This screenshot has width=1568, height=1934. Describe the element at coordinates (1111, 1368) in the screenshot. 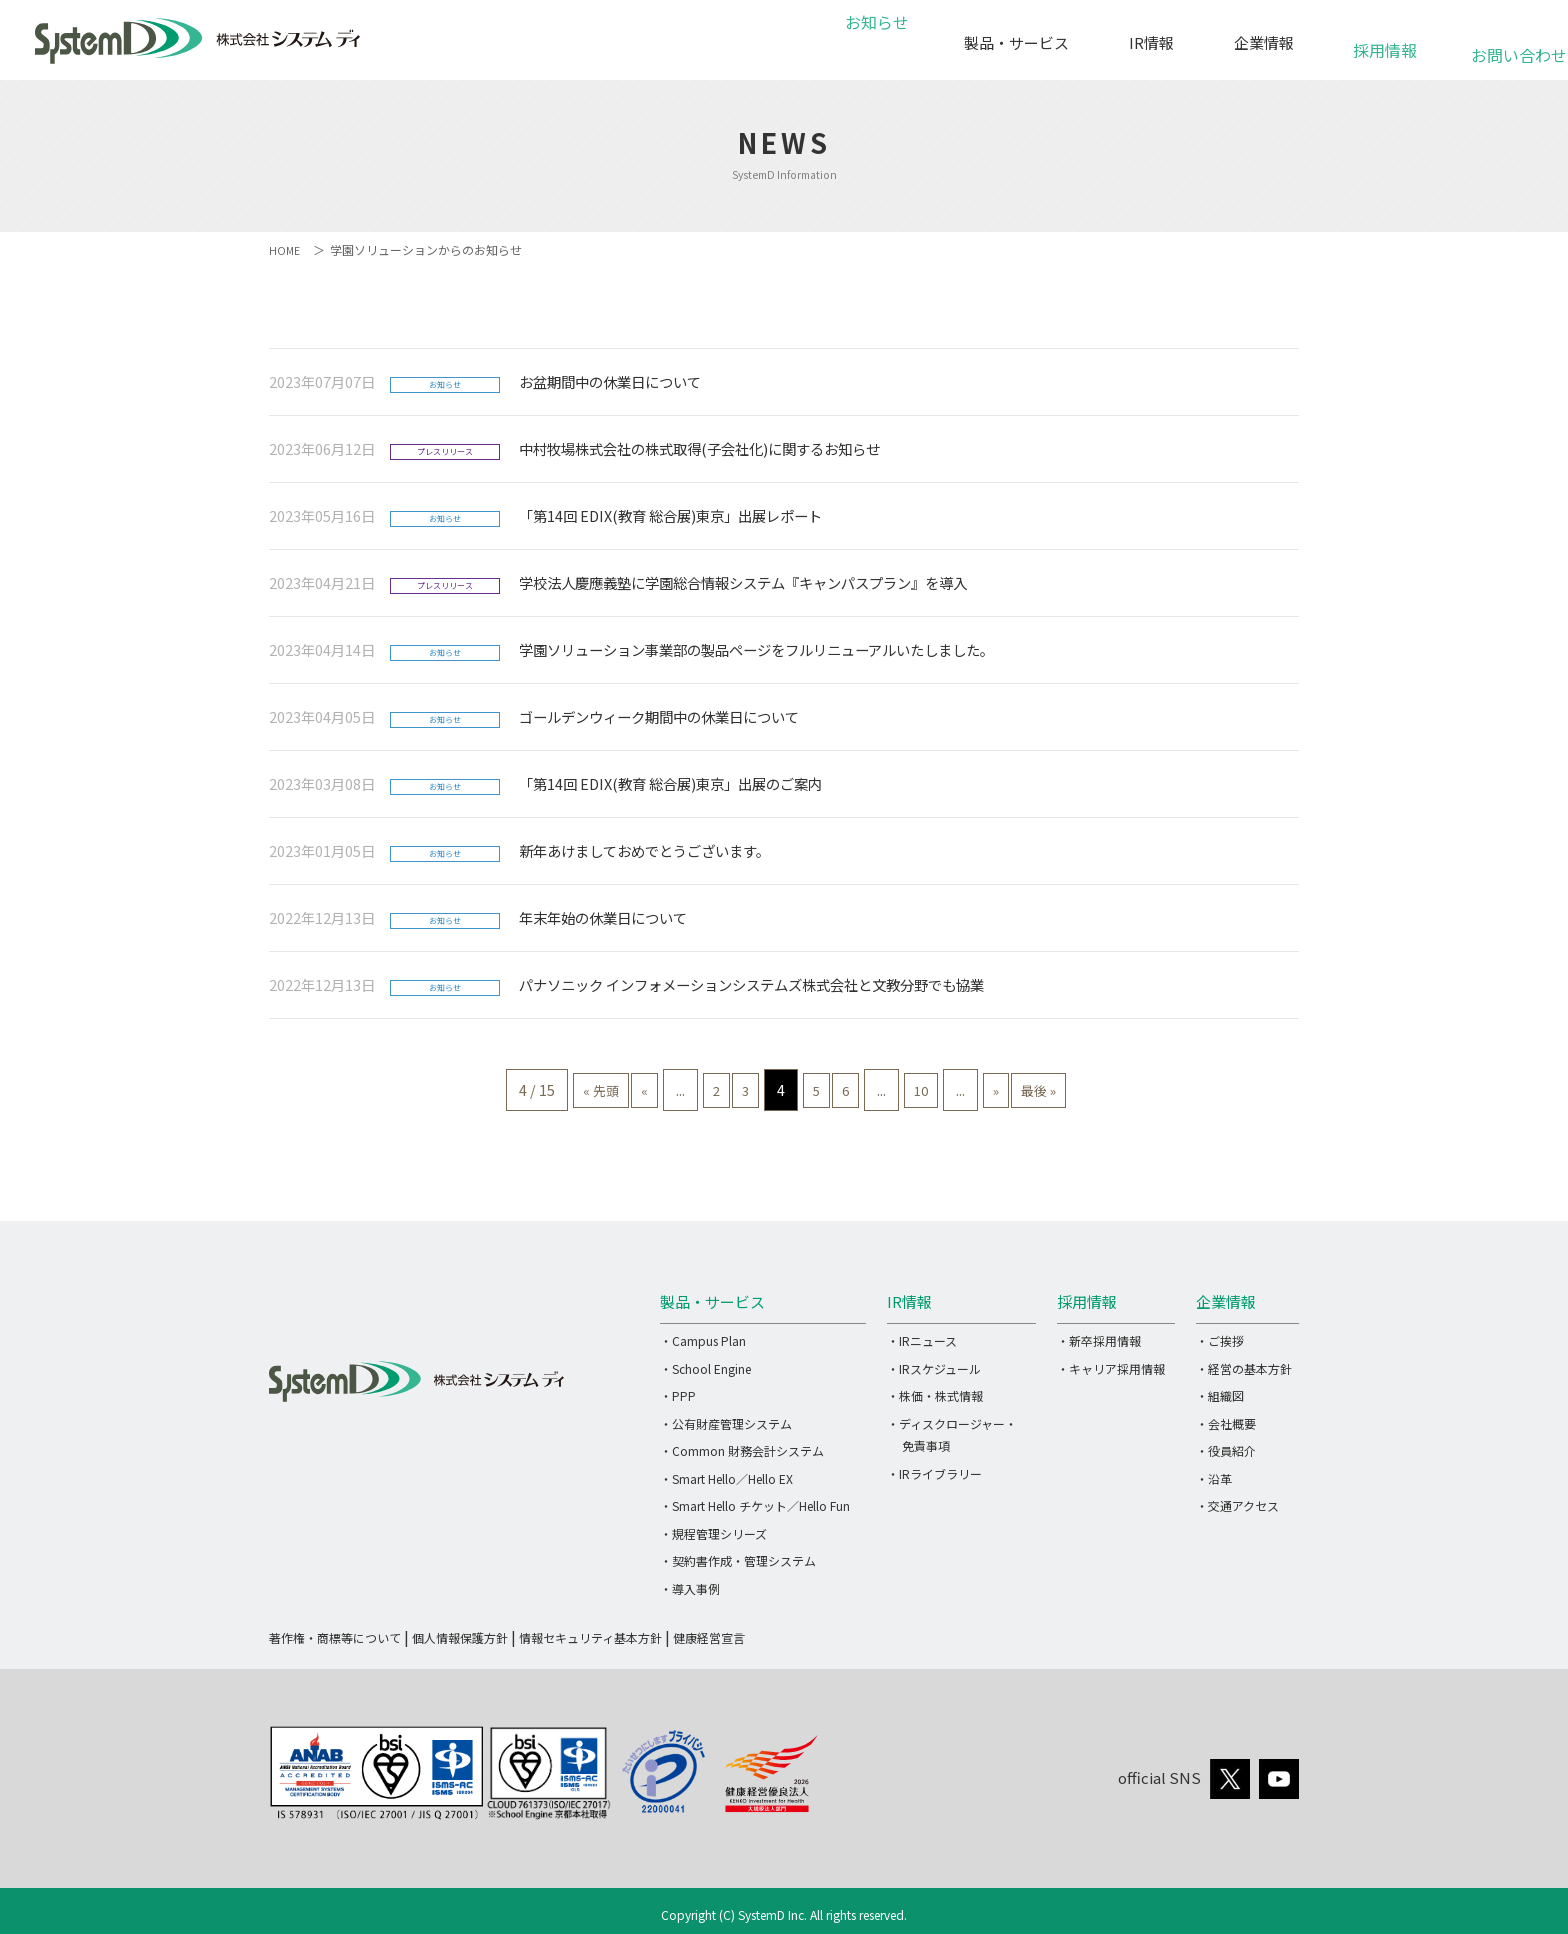

I see `・キャリア採用情報` at that location.